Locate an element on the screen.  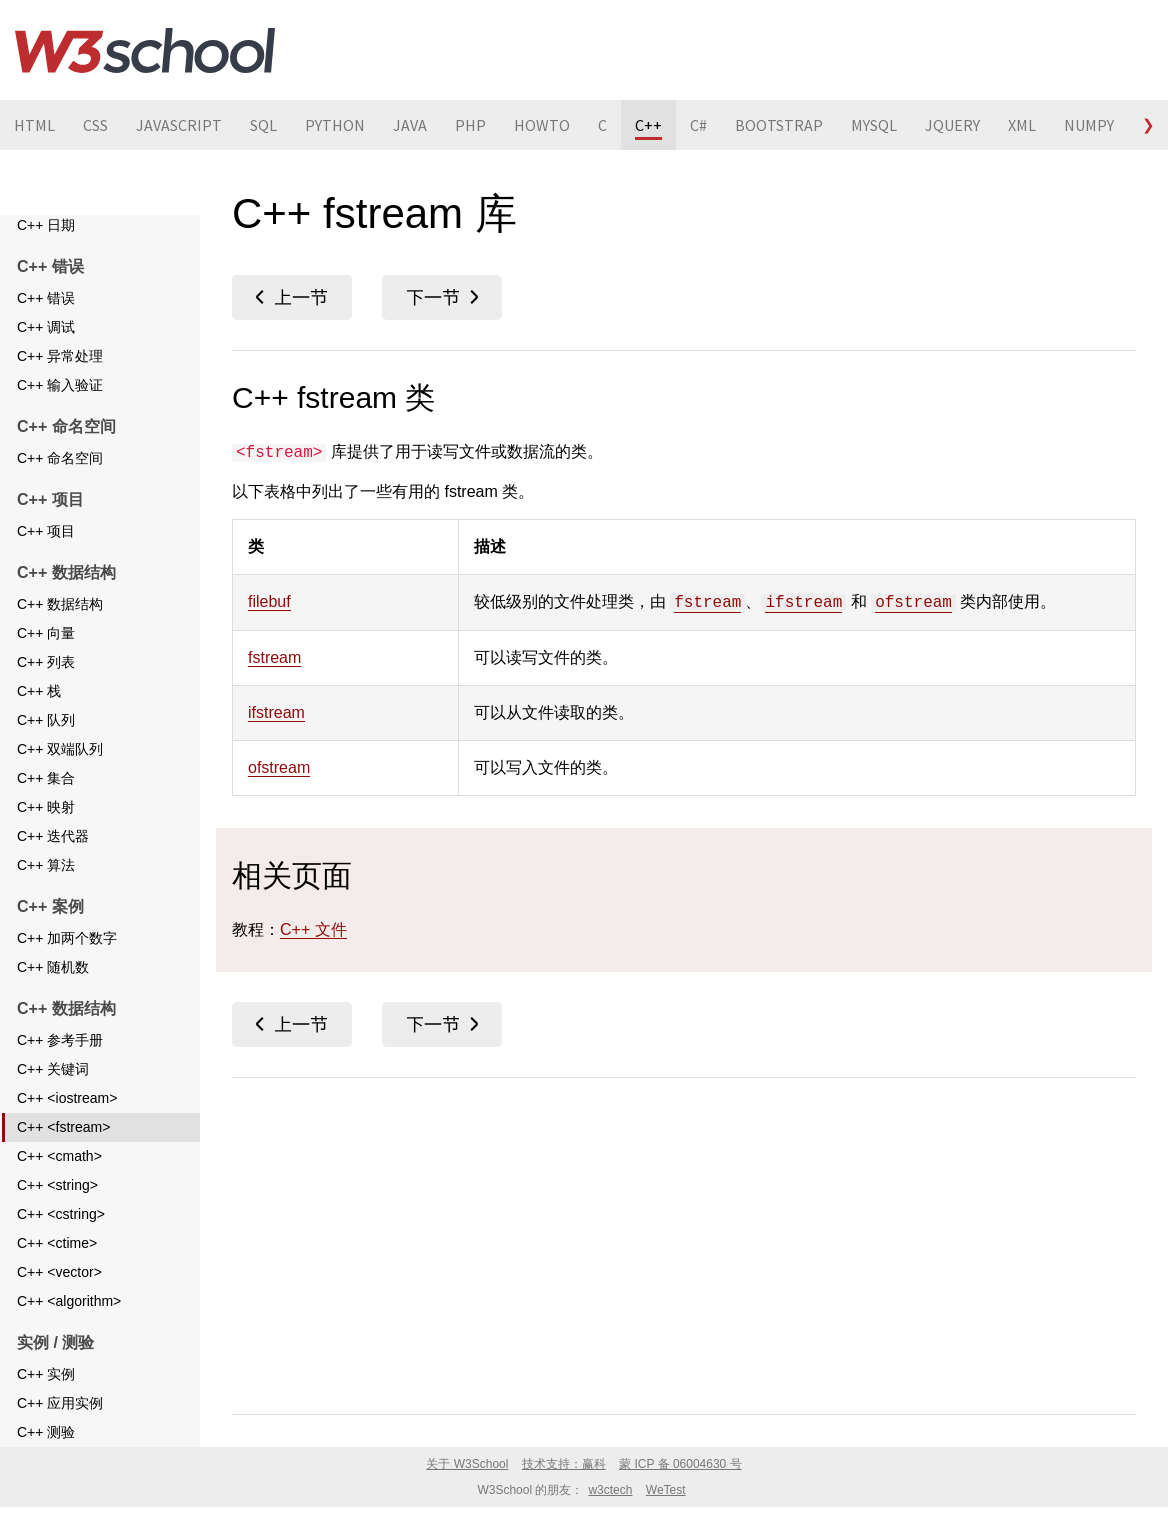
C++ 随机数 is located at coordinates (53, 993).